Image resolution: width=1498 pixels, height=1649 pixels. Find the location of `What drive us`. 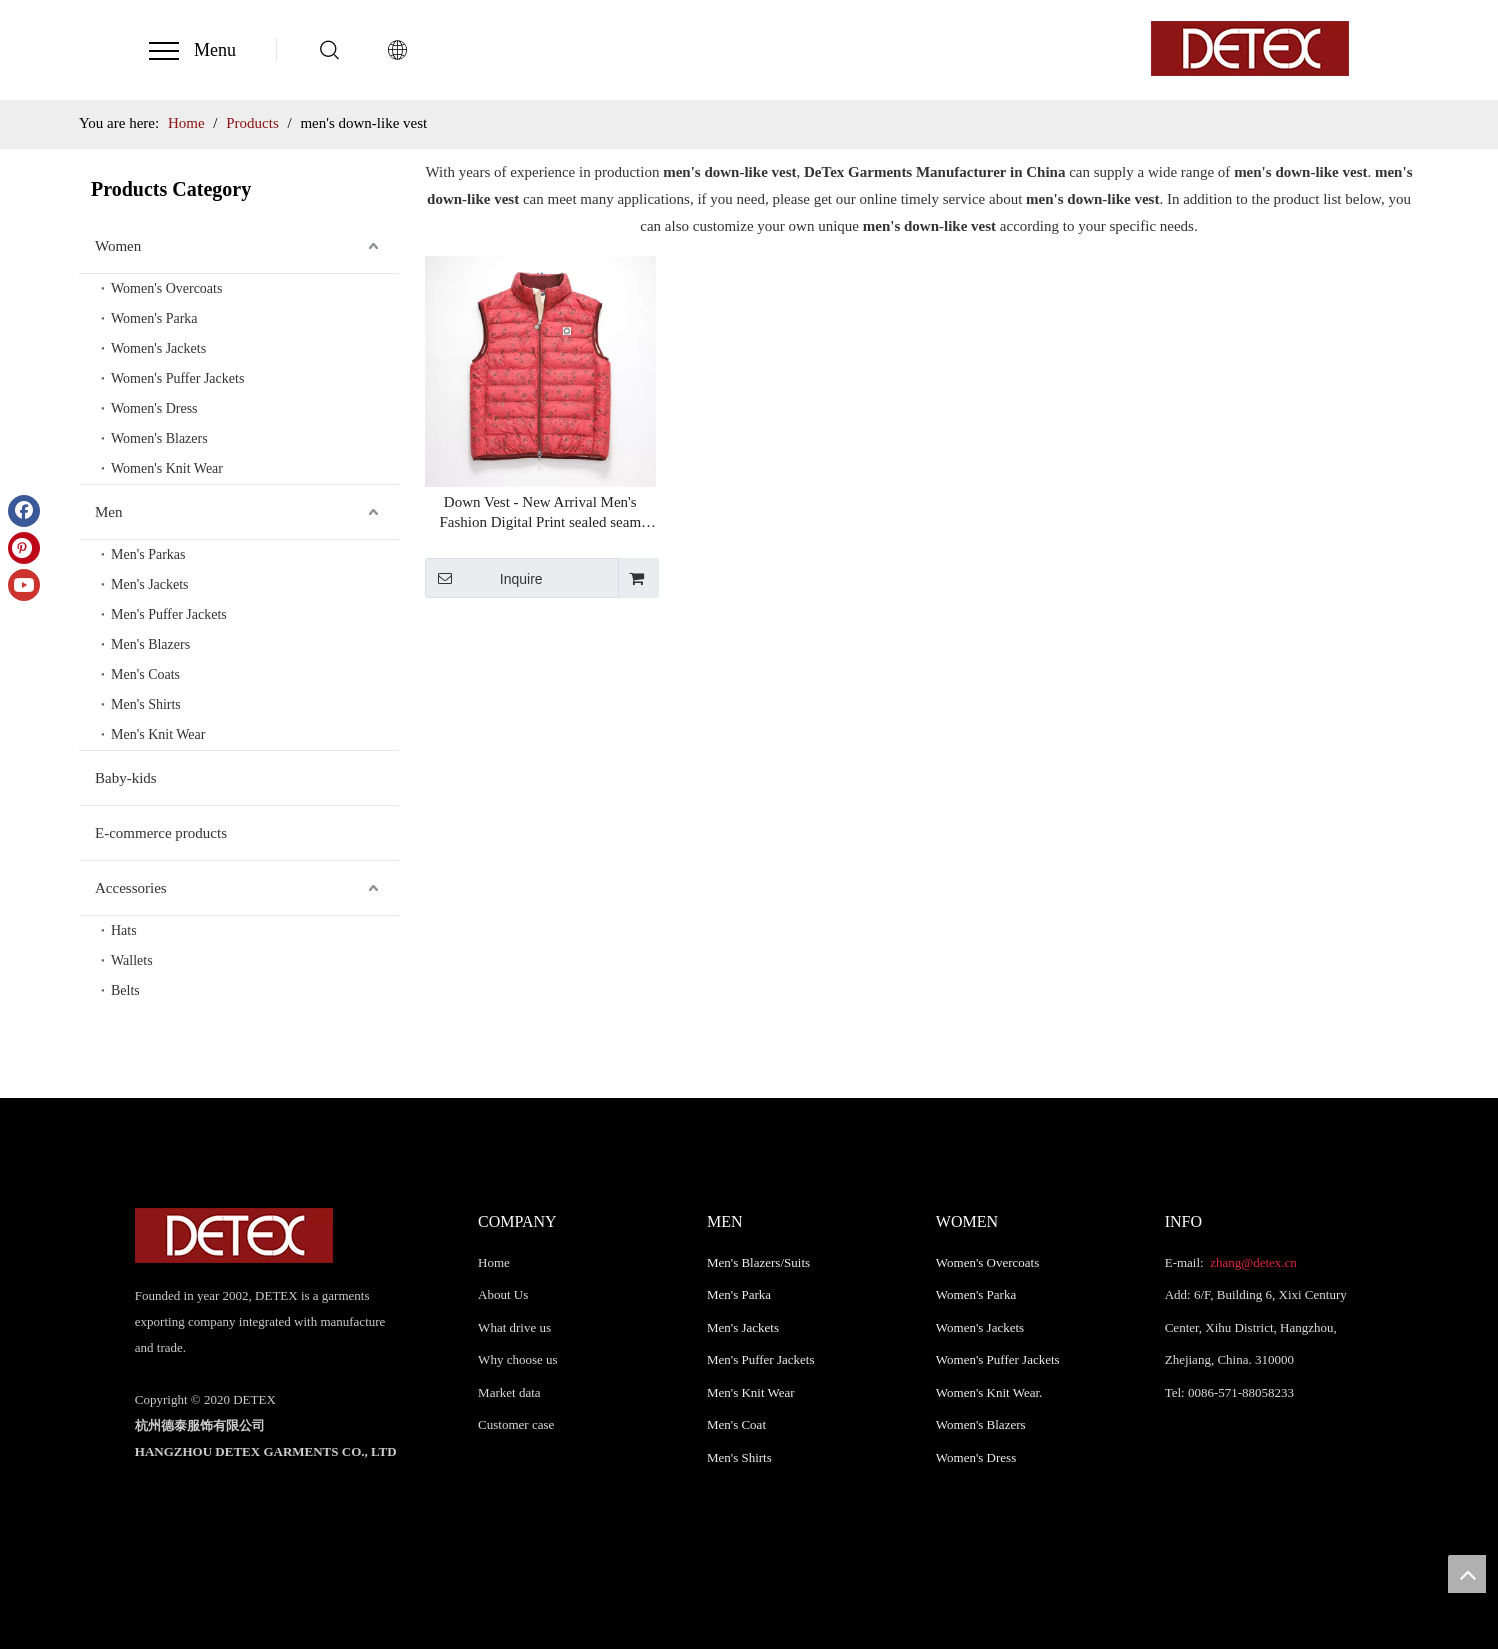

What drive us is located at coordinates (514, 1327).